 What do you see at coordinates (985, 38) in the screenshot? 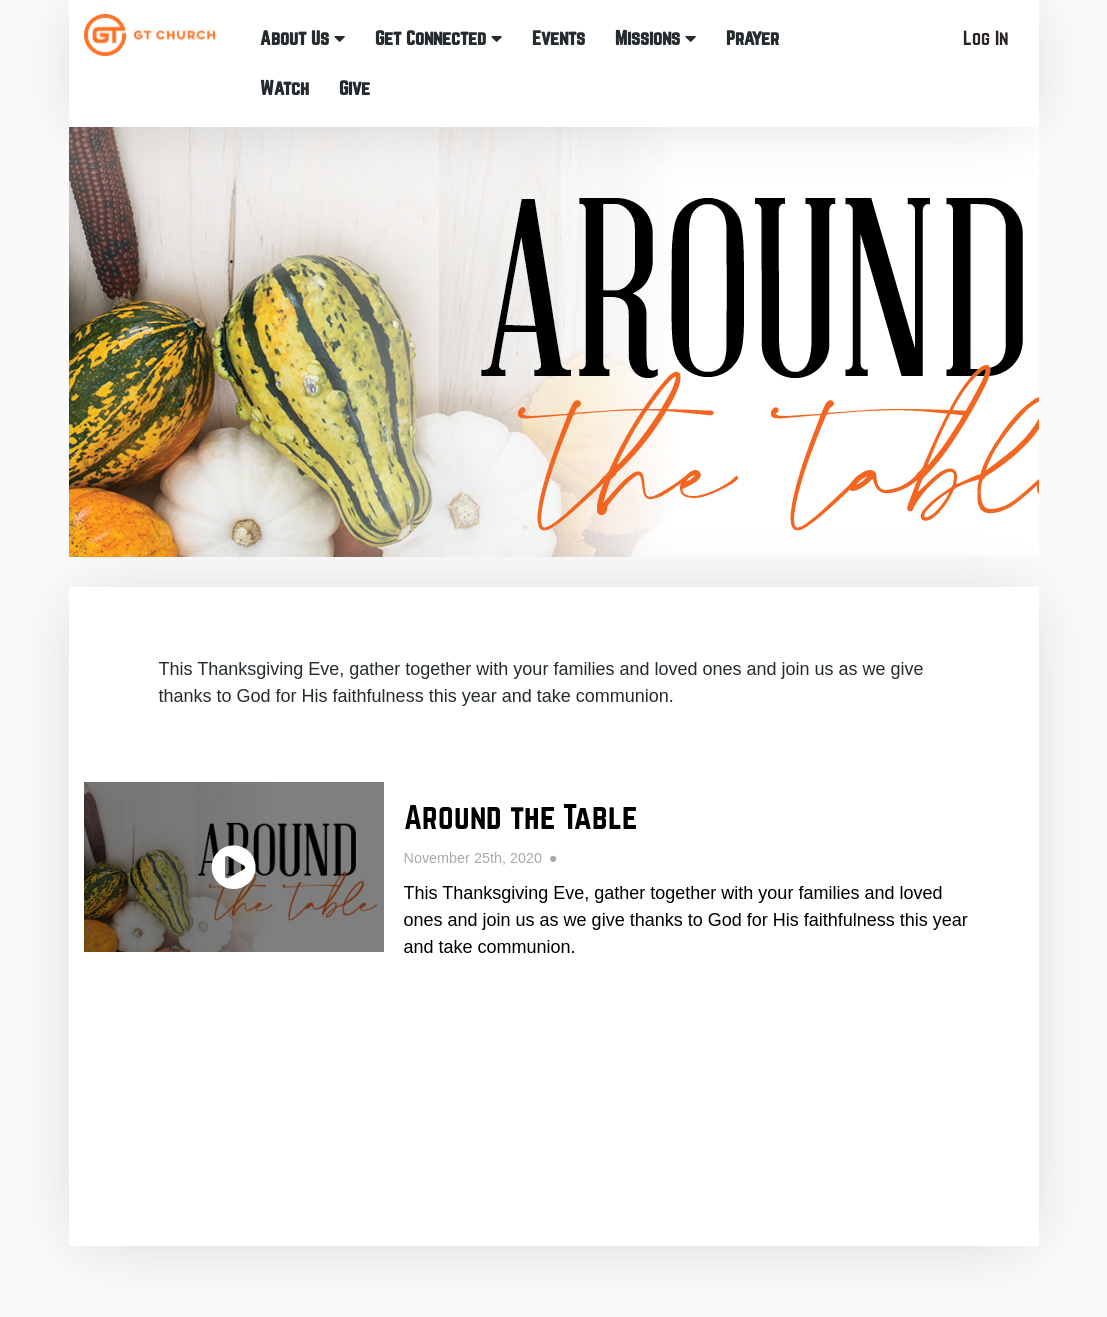
I see `Log In` at bounding box center [985, 38].